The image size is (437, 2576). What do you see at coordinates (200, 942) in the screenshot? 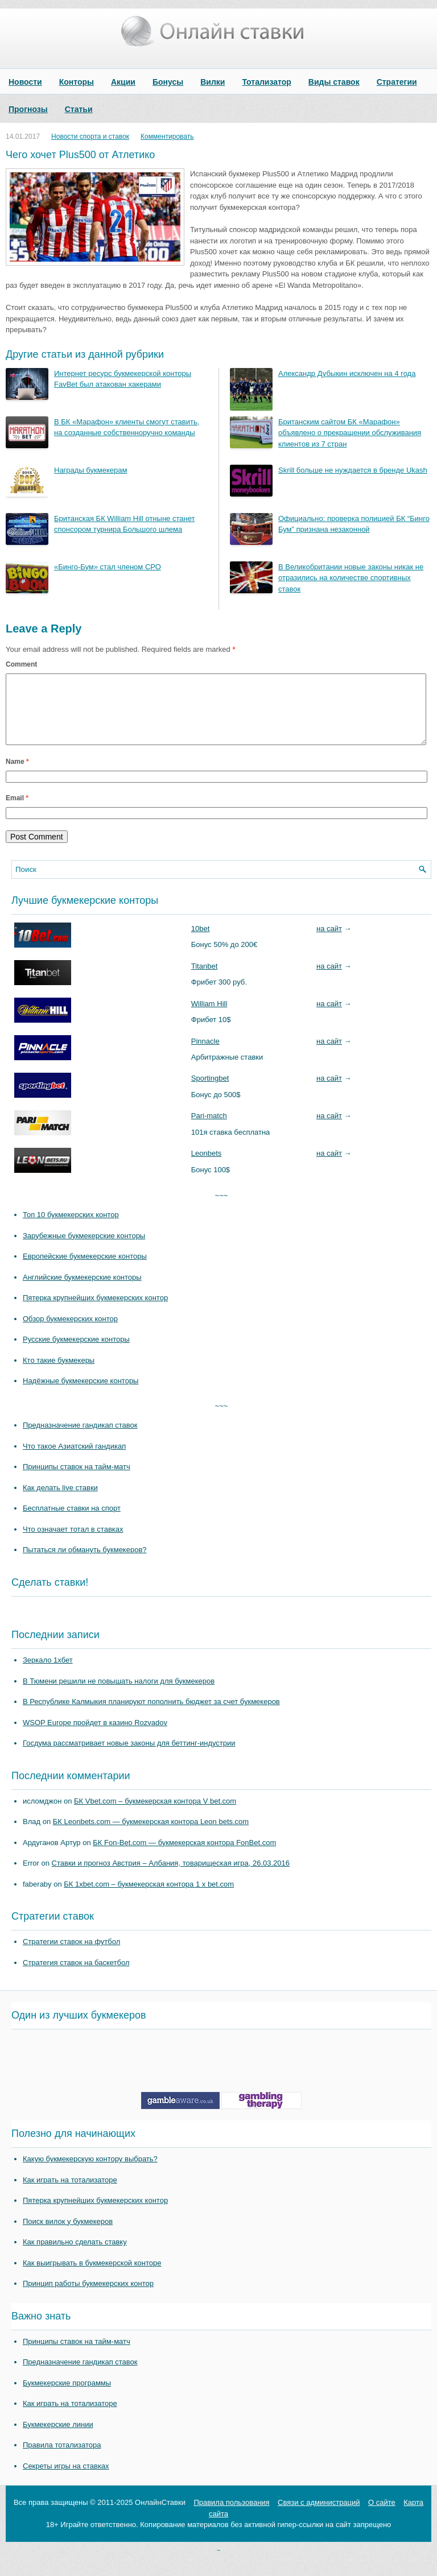
I see `10bet` at bounding box center [200, 942].